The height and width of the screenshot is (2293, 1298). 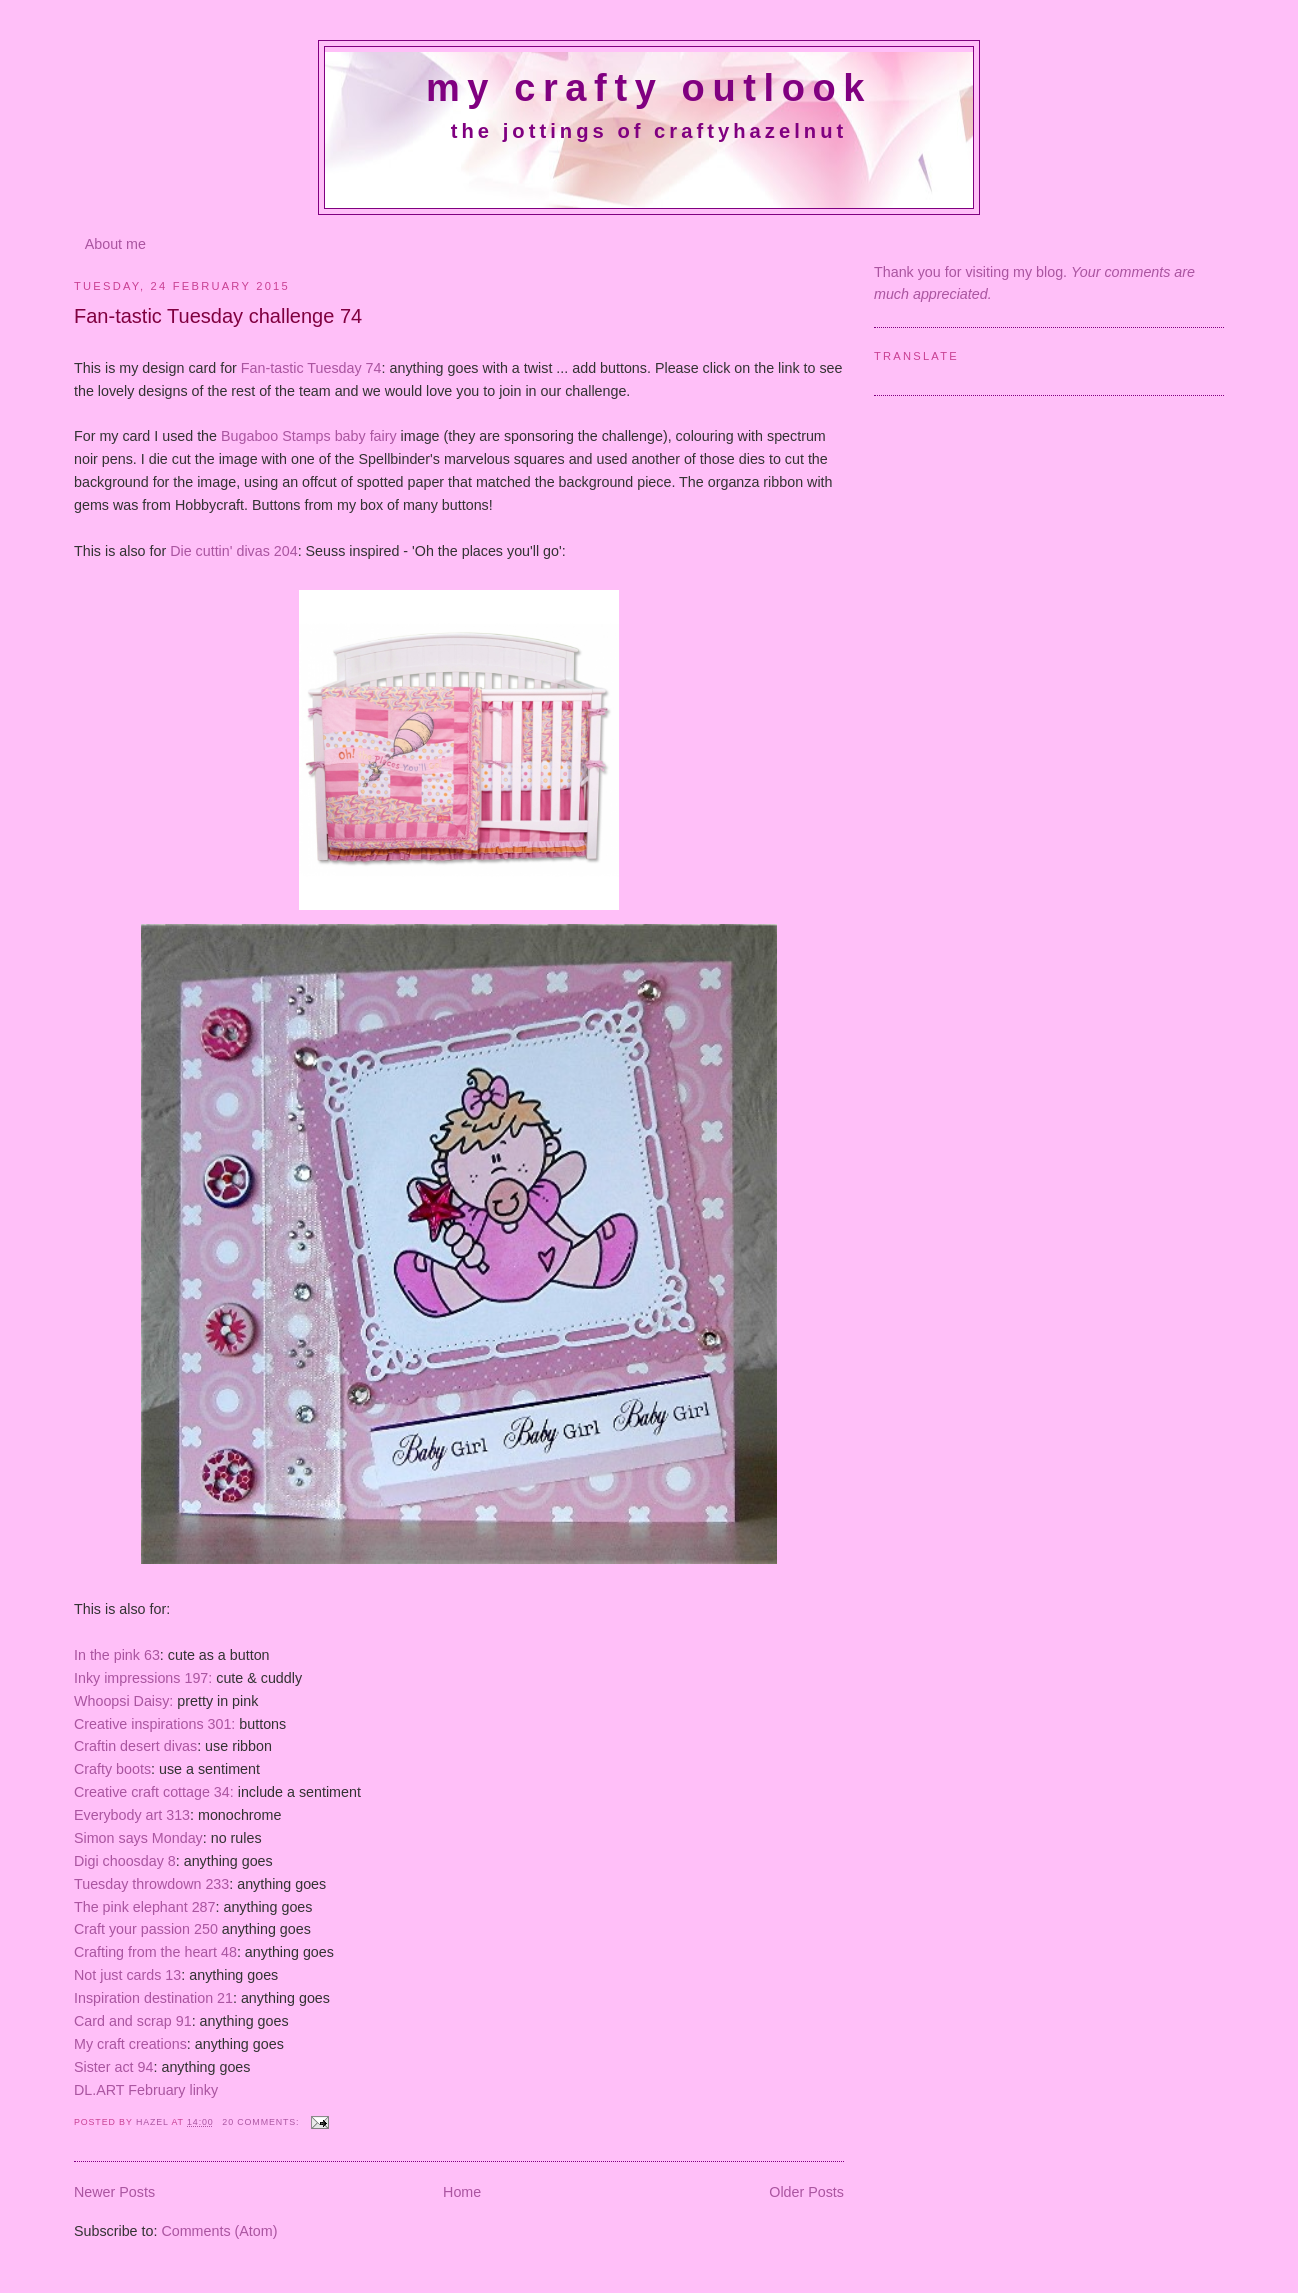 I want to click on Crafty boots, so click(x=112, y=1769).